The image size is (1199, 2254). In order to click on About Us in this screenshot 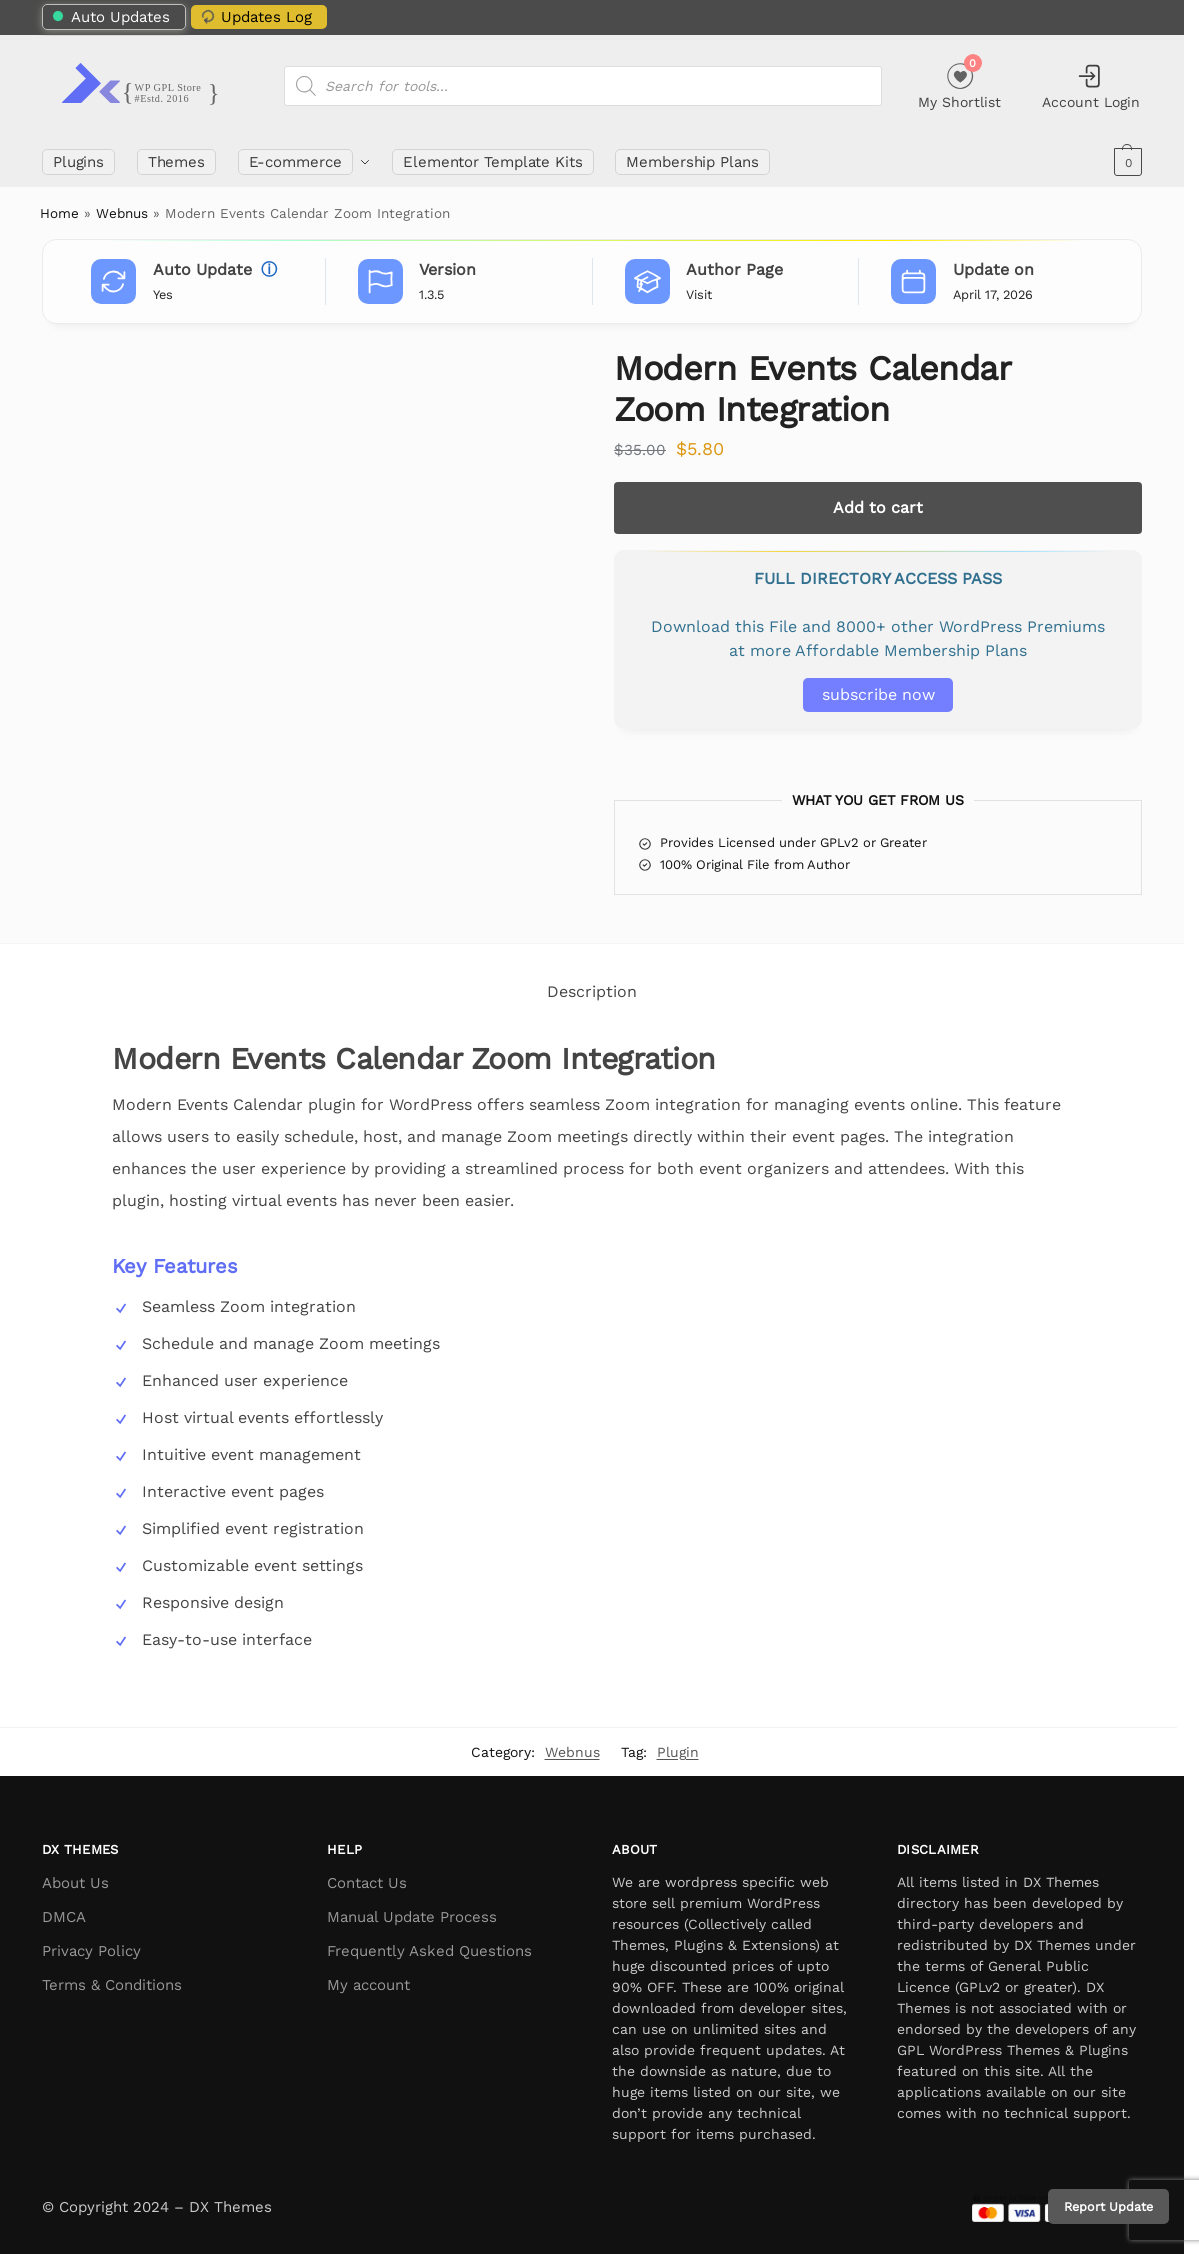, I will do `click(75, 1883)`.